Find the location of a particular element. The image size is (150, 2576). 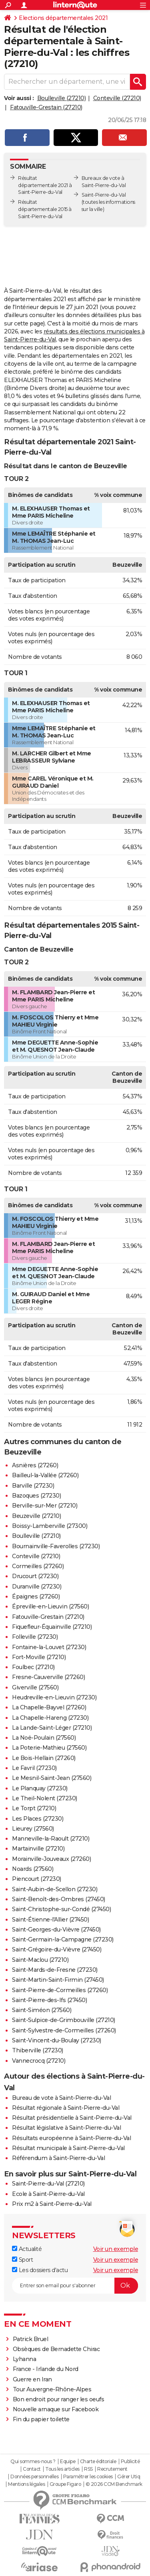

Saint-Pierre-du-Val (27210) is located at coordinates (48, 2183).